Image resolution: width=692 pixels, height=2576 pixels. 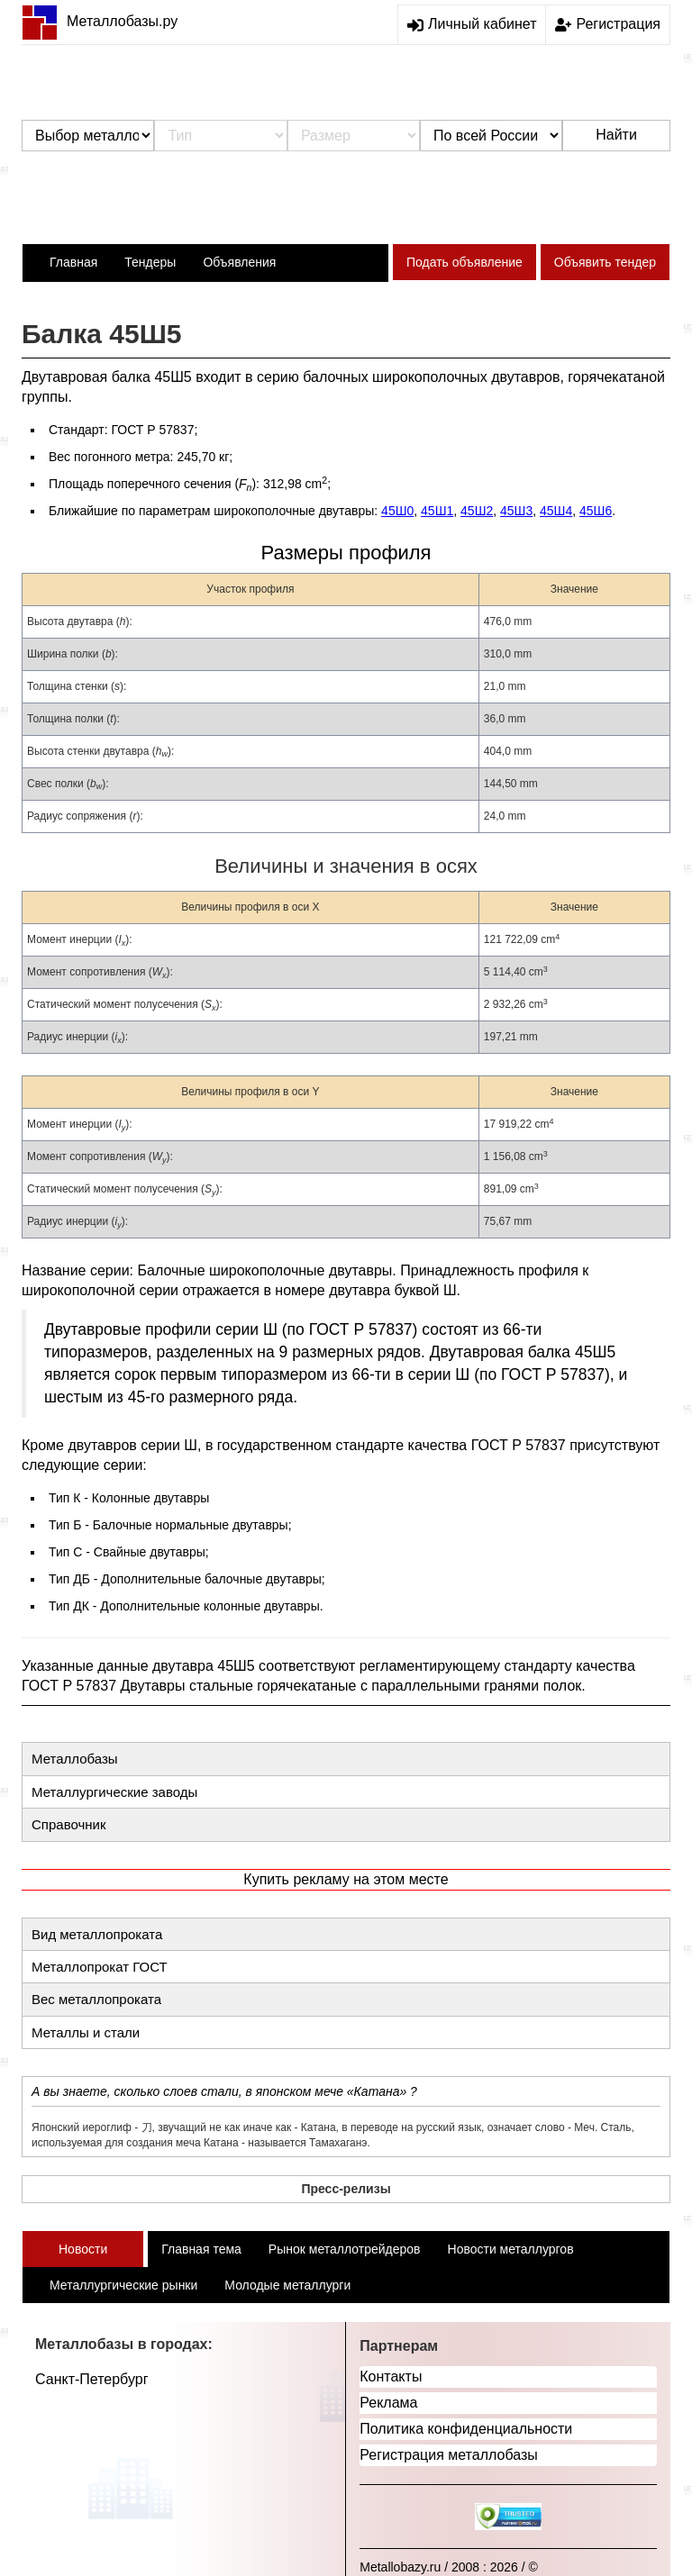 What do you see at coordinates (150, 262) in the screenshot?
I see `Тендеры` at bounding box center [150, 262].